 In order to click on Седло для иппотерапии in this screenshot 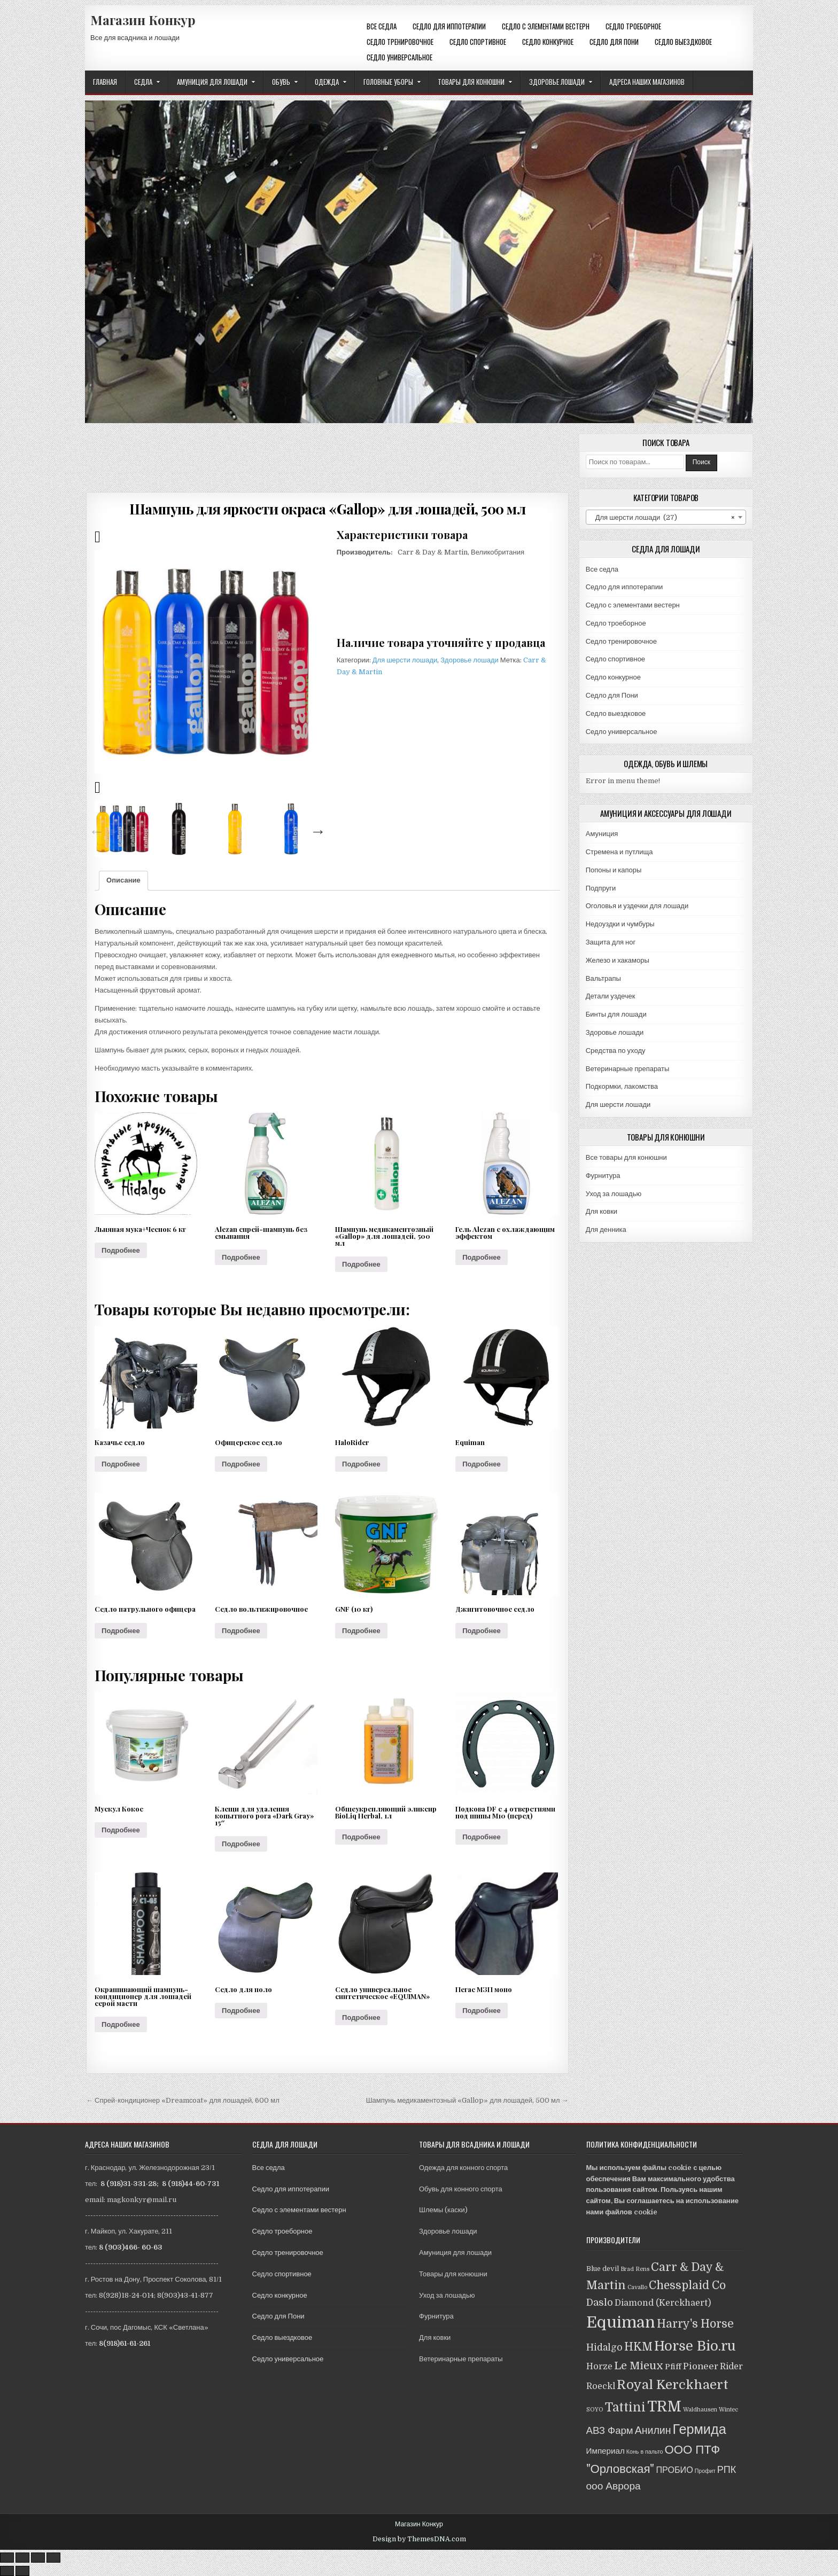, I will do `click(449, 26)`.